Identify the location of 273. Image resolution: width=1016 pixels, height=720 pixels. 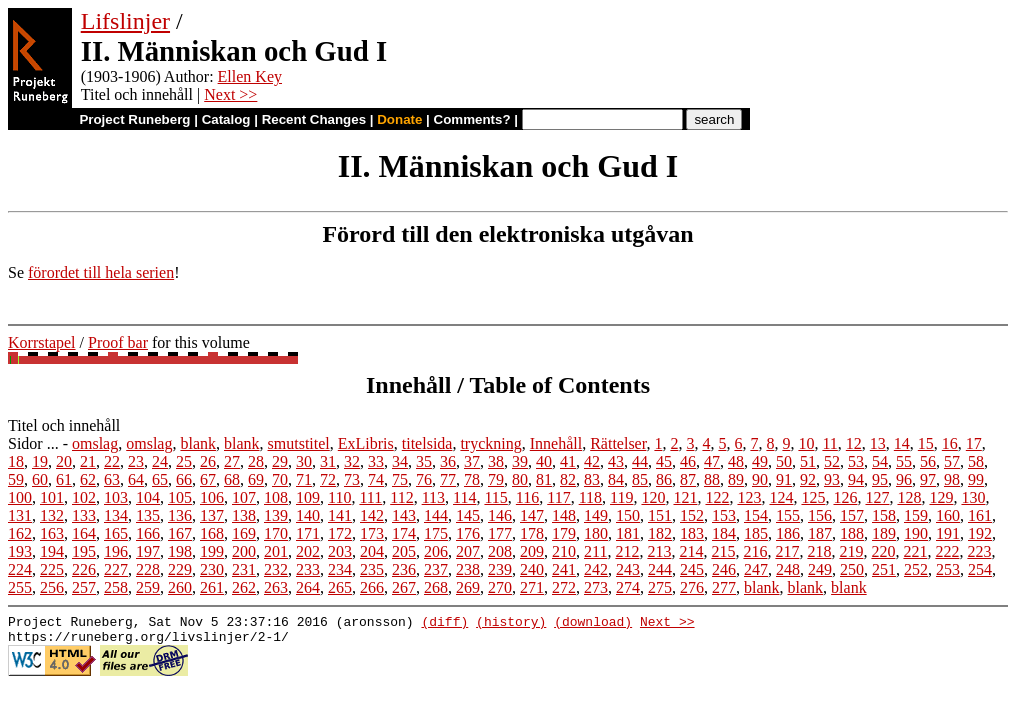
(596, 587).